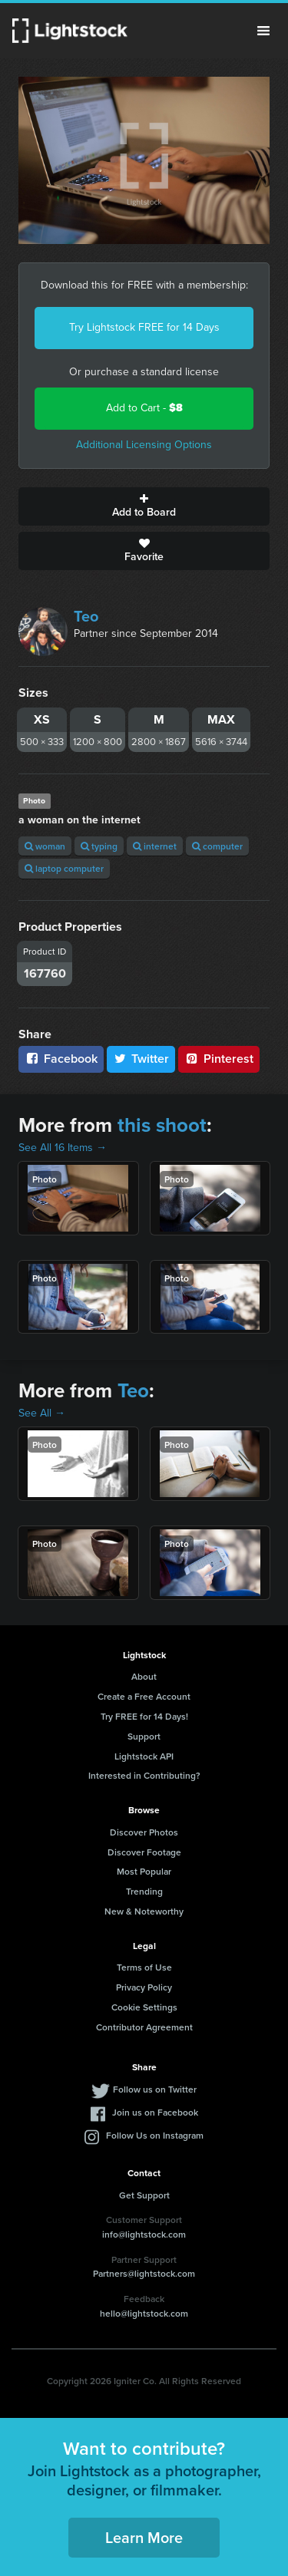  What do you see at coordinates (155, 2135) in the screenshot?
I see `Follow Us on Instagram` at bounding box center [155, 2135].